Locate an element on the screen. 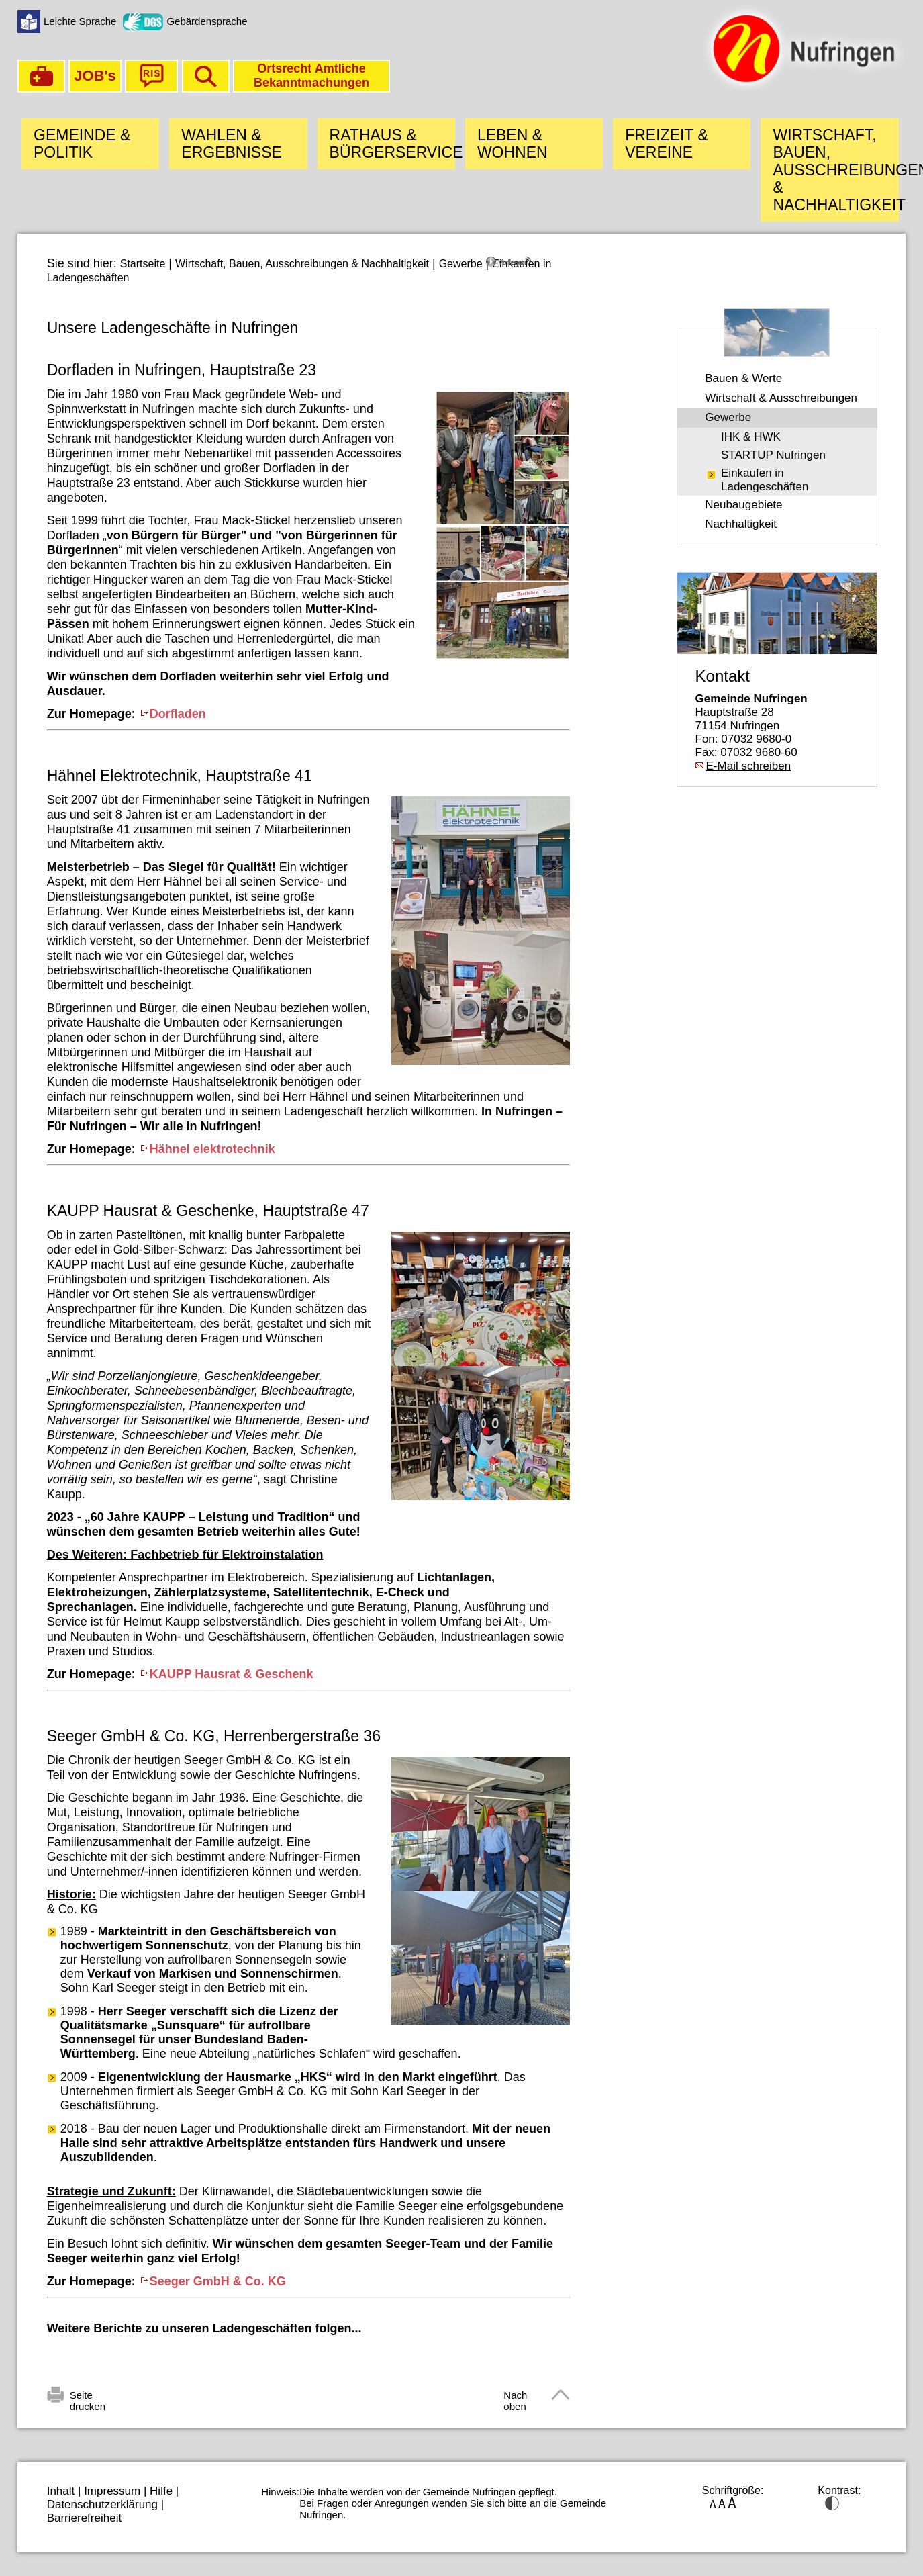 The width and height of the screenshot is (923, 2576). Wirtschaft, Bauen, Ausschreibungen & Nachhaltigkeit is located at coordinates (302, 263).